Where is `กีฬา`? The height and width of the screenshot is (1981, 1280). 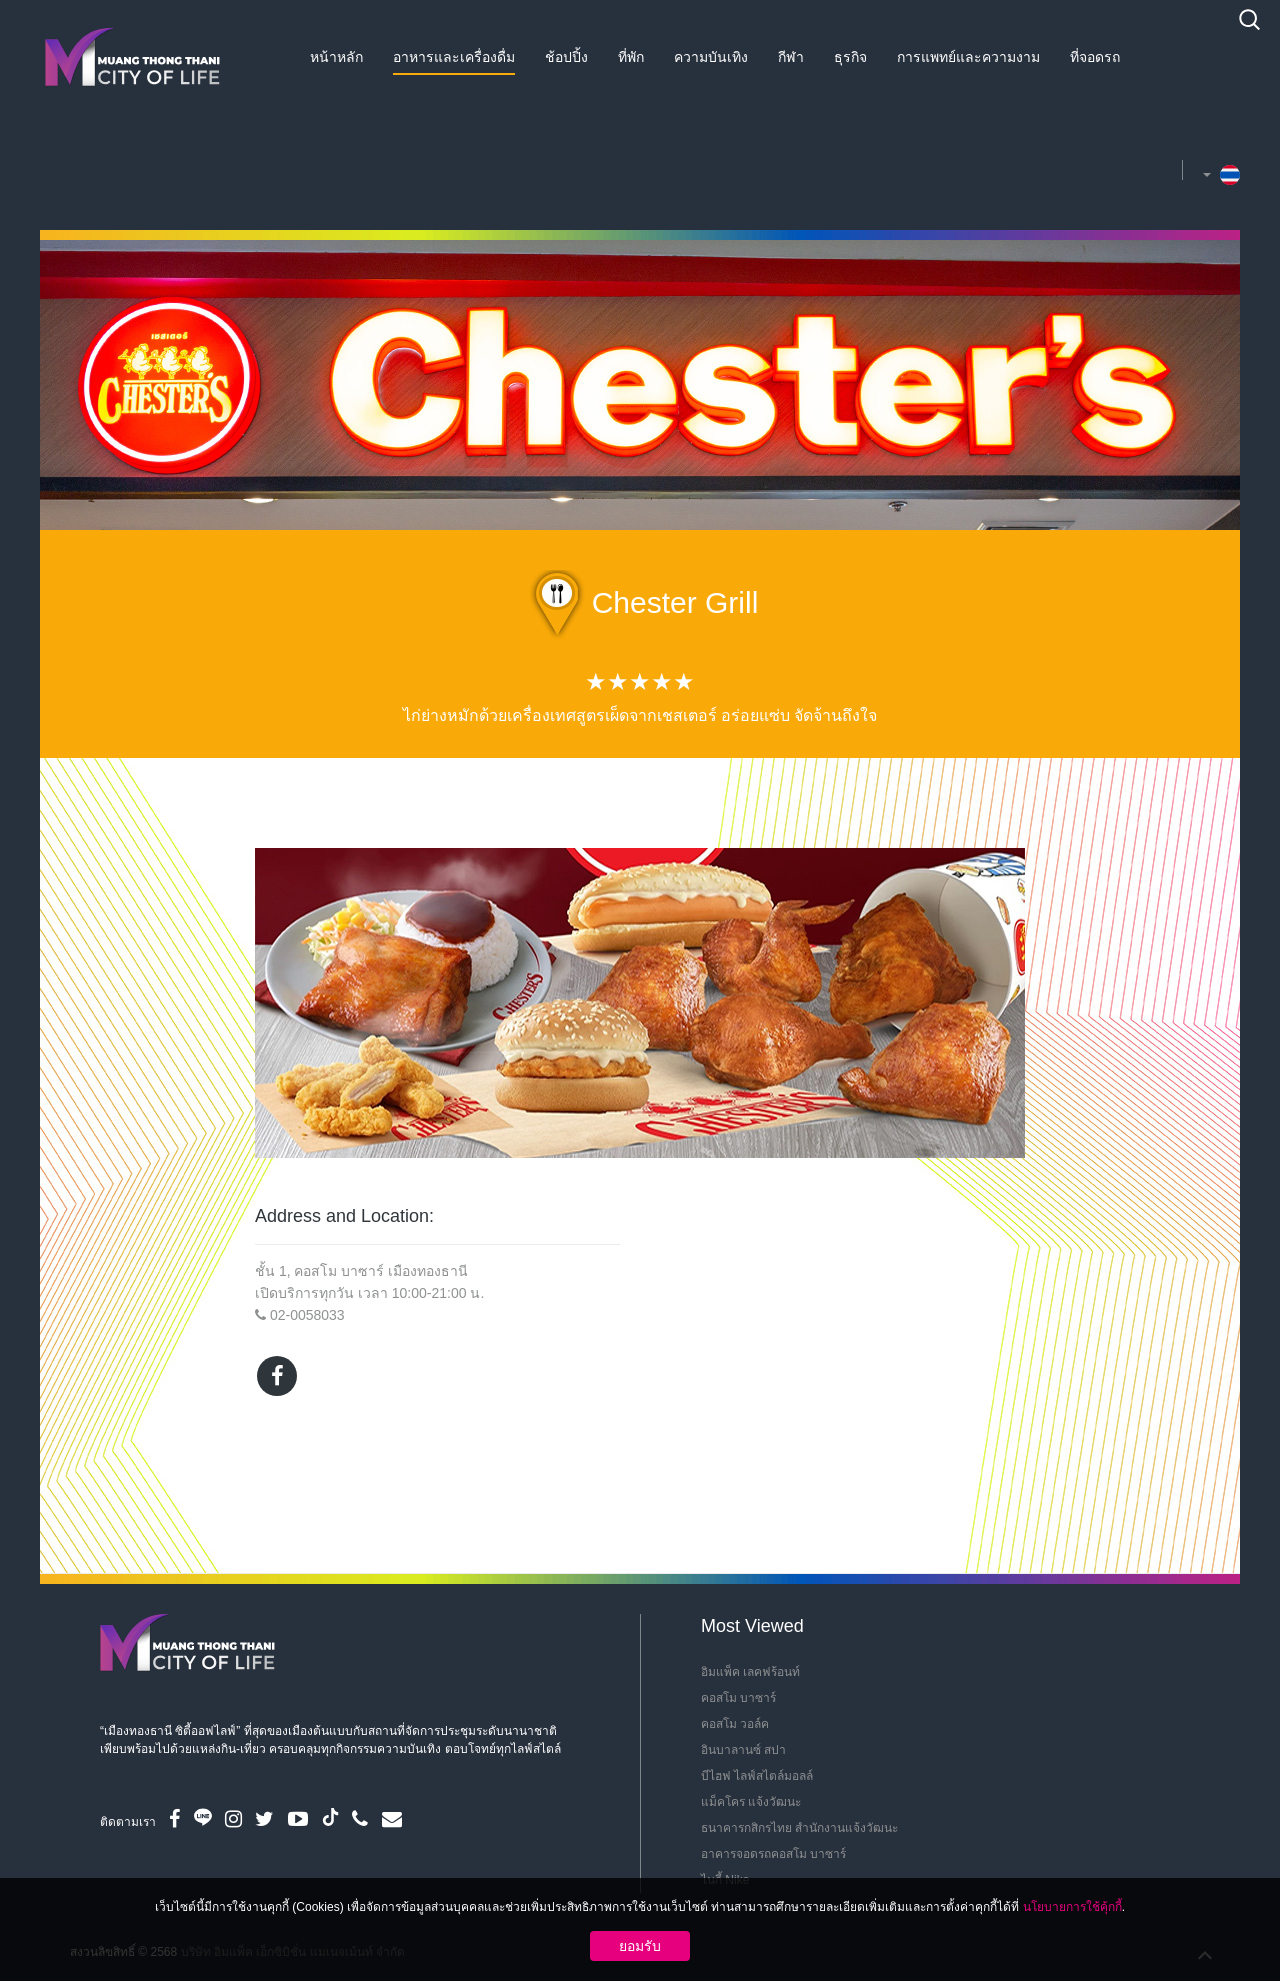
กีฬา is located at coordinates (791, 57).